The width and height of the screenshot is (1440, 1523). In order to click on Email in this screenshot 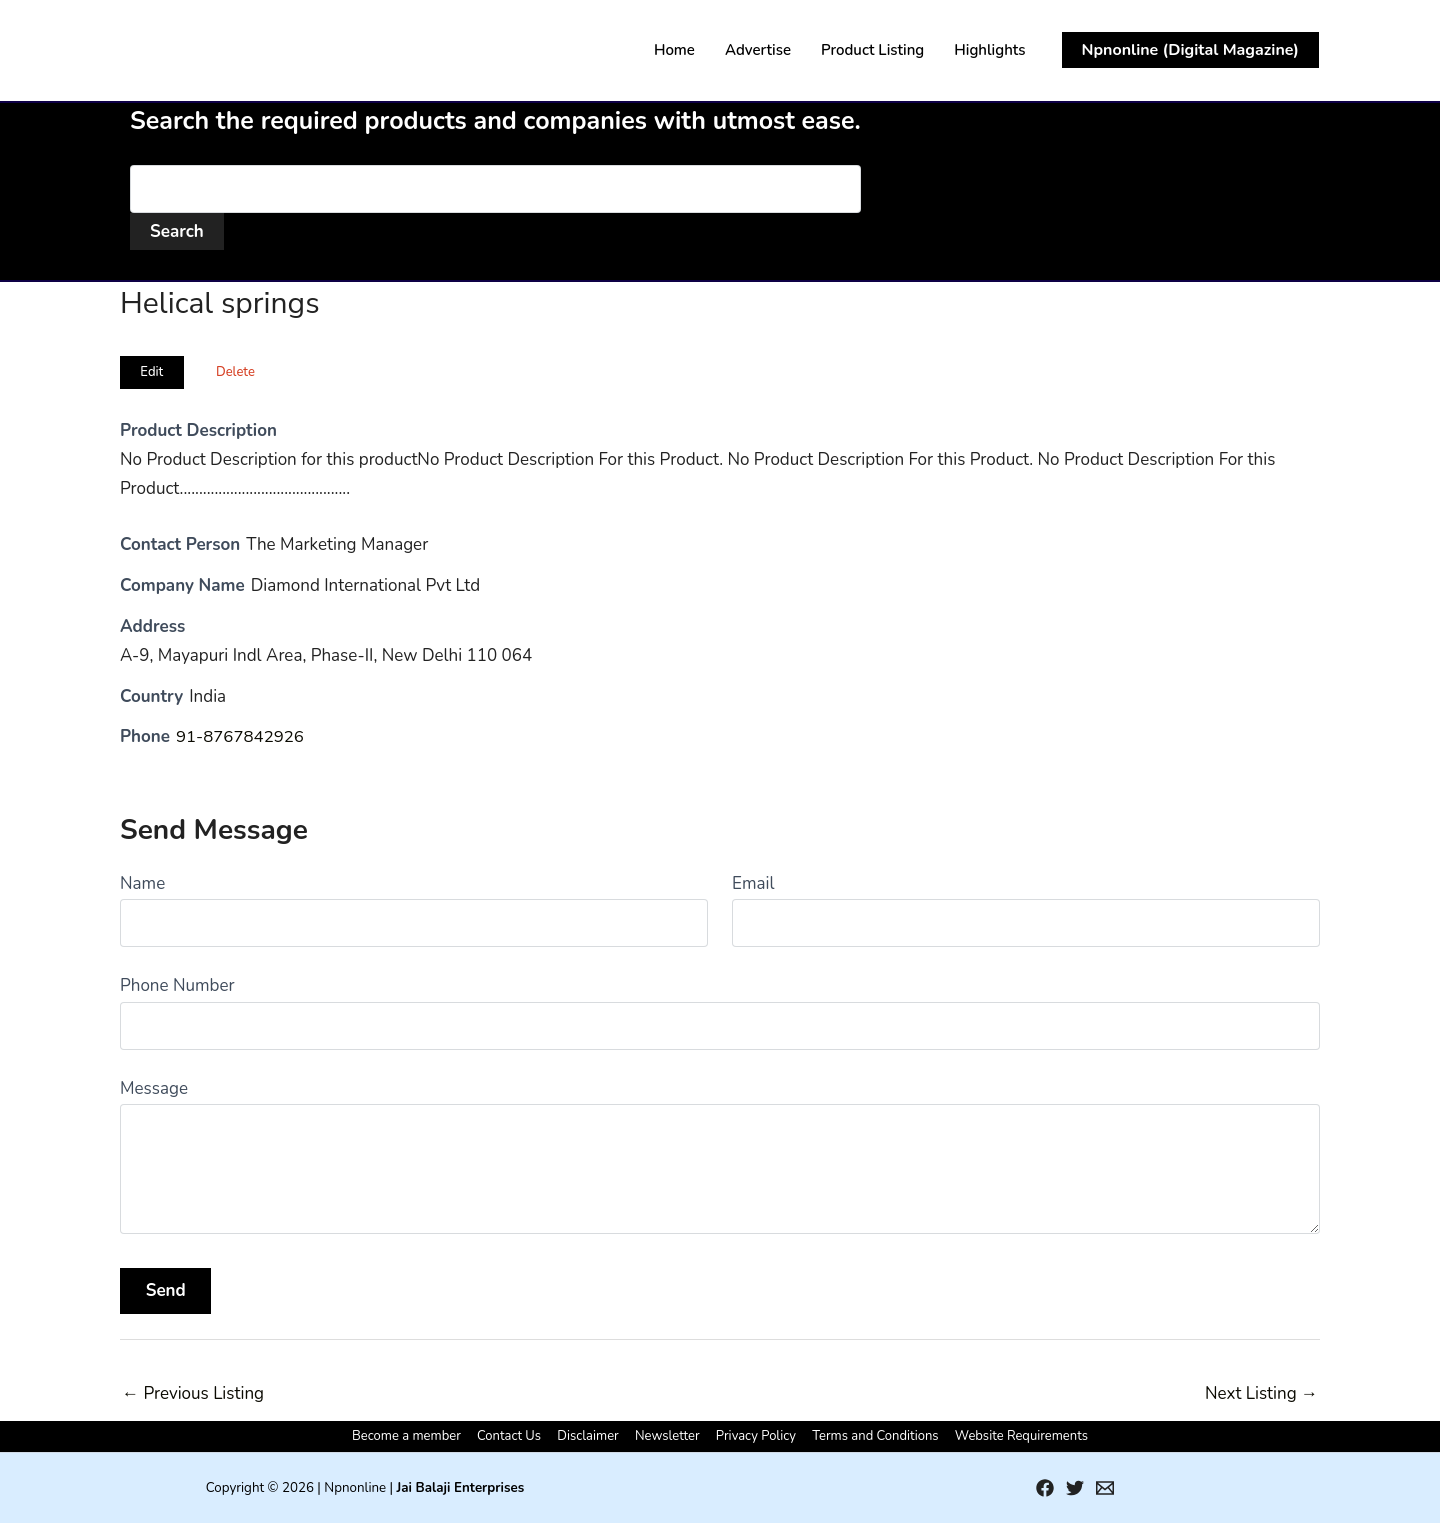, I will do `click(753, 883)`.